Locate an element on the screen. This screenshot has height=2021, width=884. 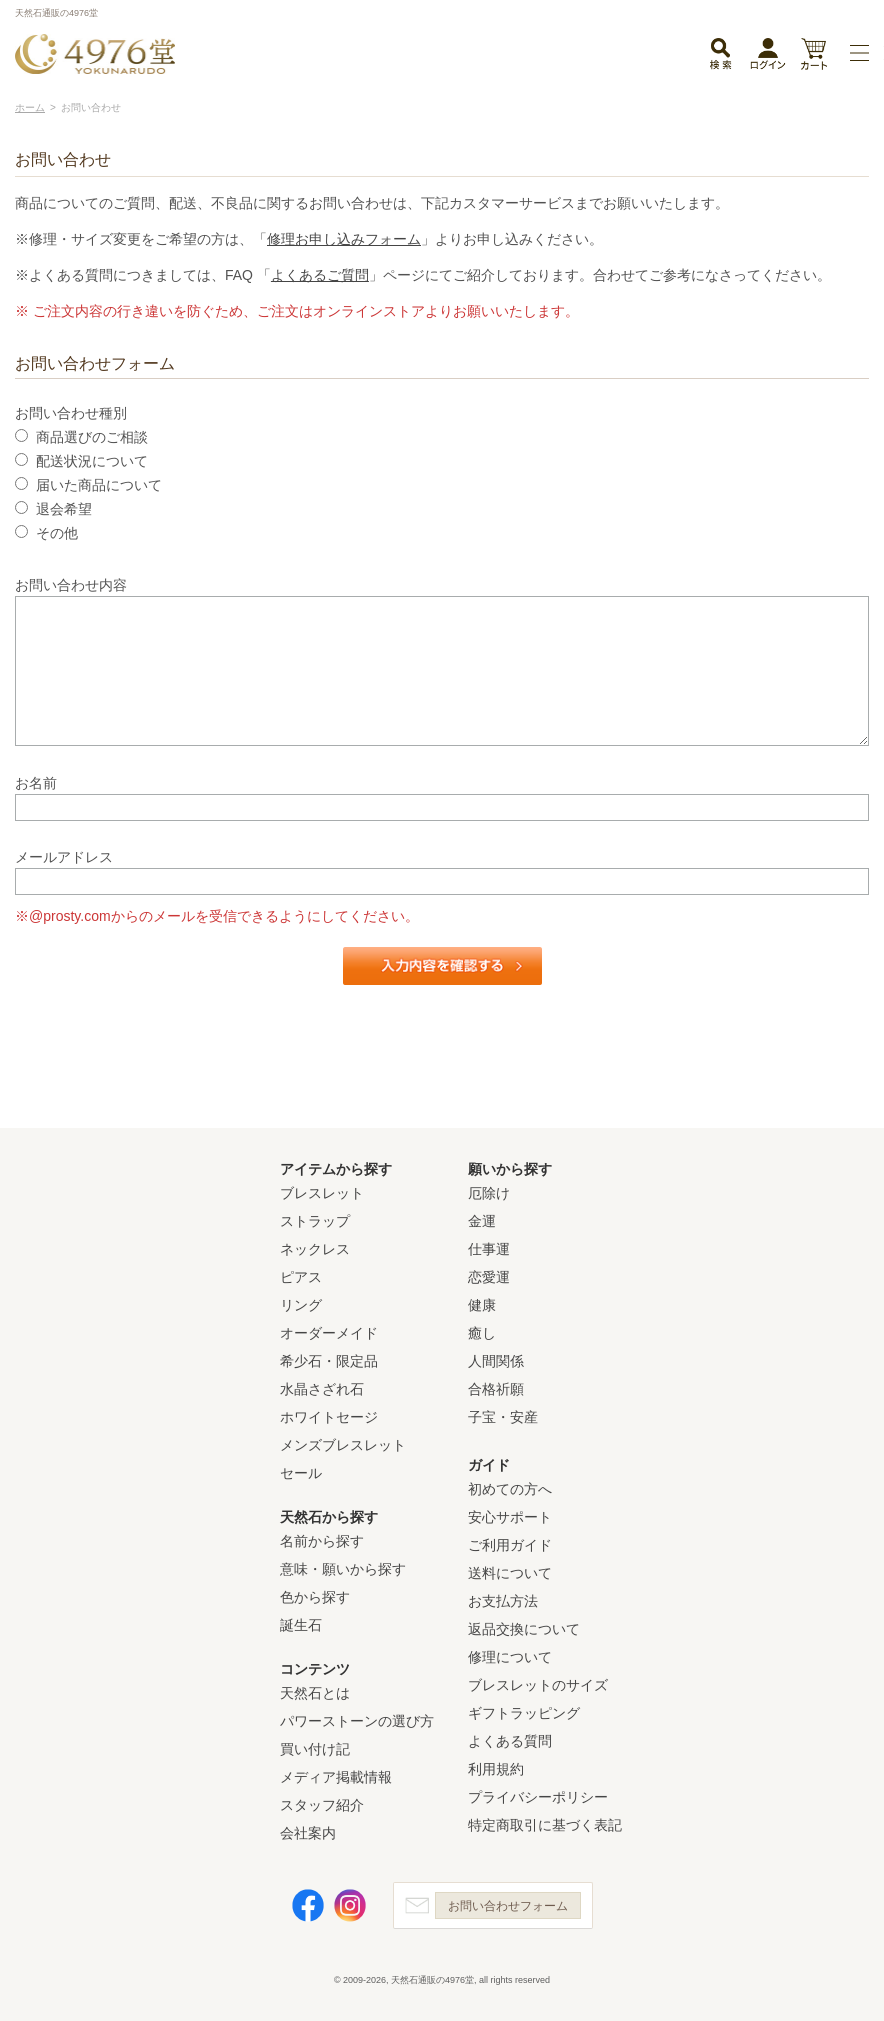
入力内容を確認する is located at coordinates (442, 966).